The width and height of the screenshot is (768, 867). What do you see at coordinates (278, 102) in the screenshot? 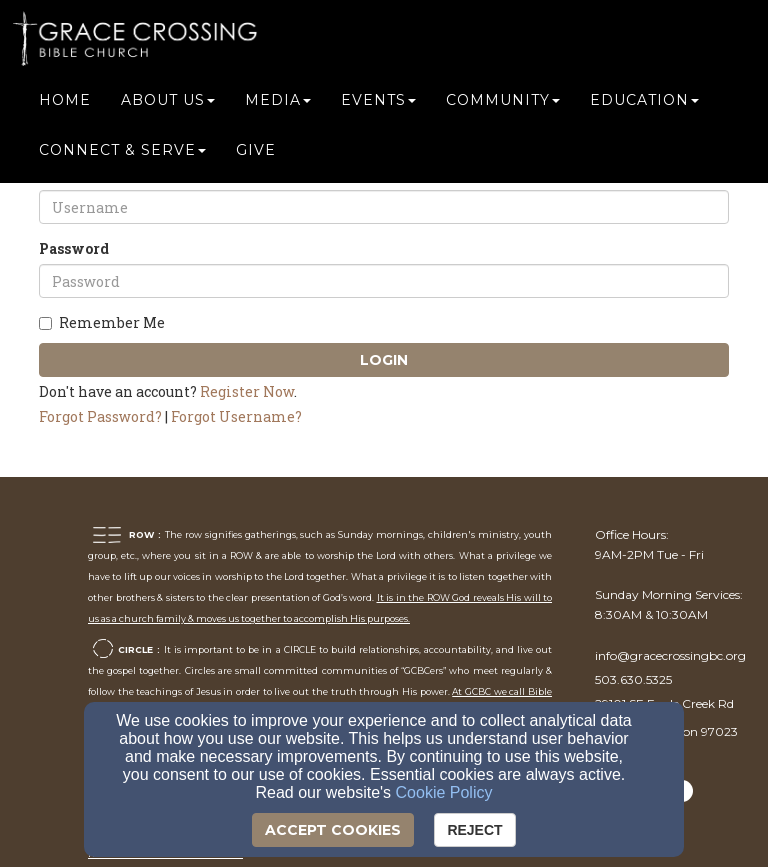
I see `Media [button]` at bounding box center [278, 102].